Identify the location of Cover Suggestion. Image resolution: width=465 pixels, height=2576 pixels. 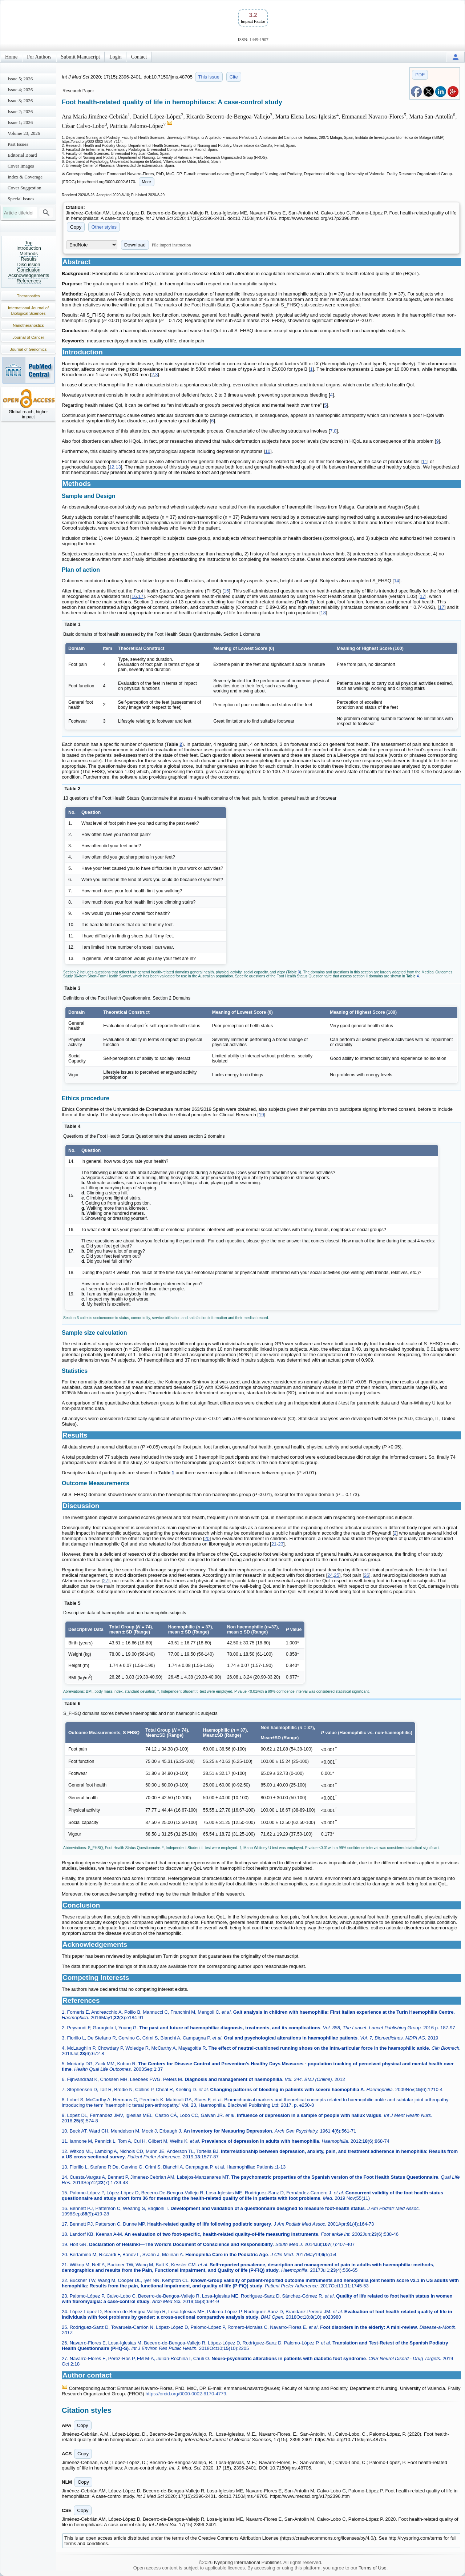
(24, 187).